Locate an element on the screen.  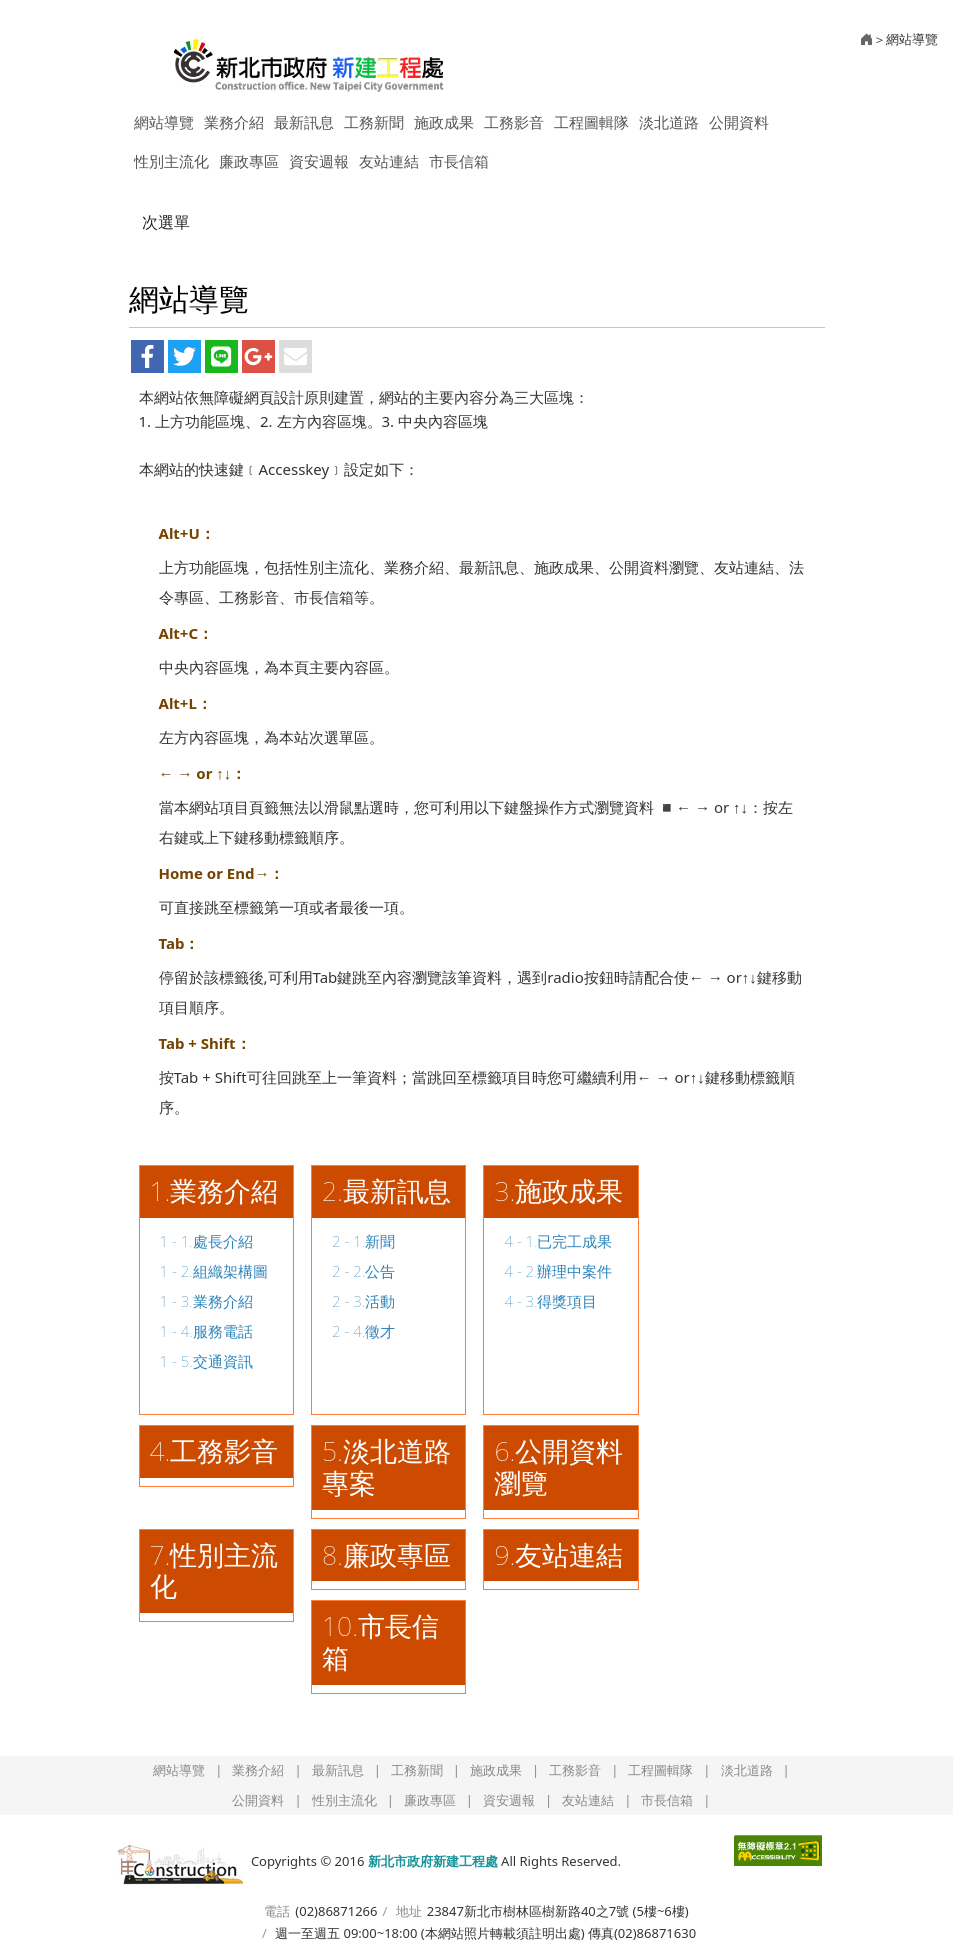
電話 is located at coordinates (277, 1911).